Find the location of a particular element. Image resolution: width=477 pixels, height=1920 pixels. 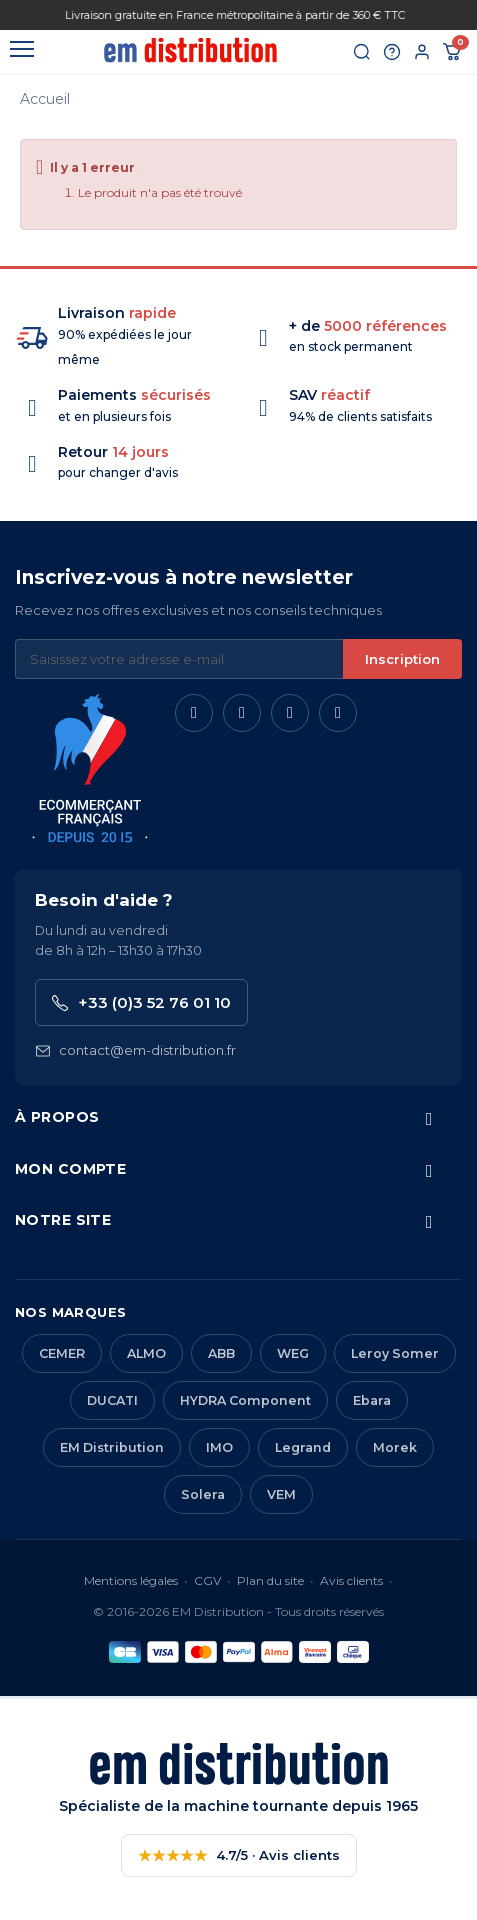

CEMER is located at coordinates (62, 1353).